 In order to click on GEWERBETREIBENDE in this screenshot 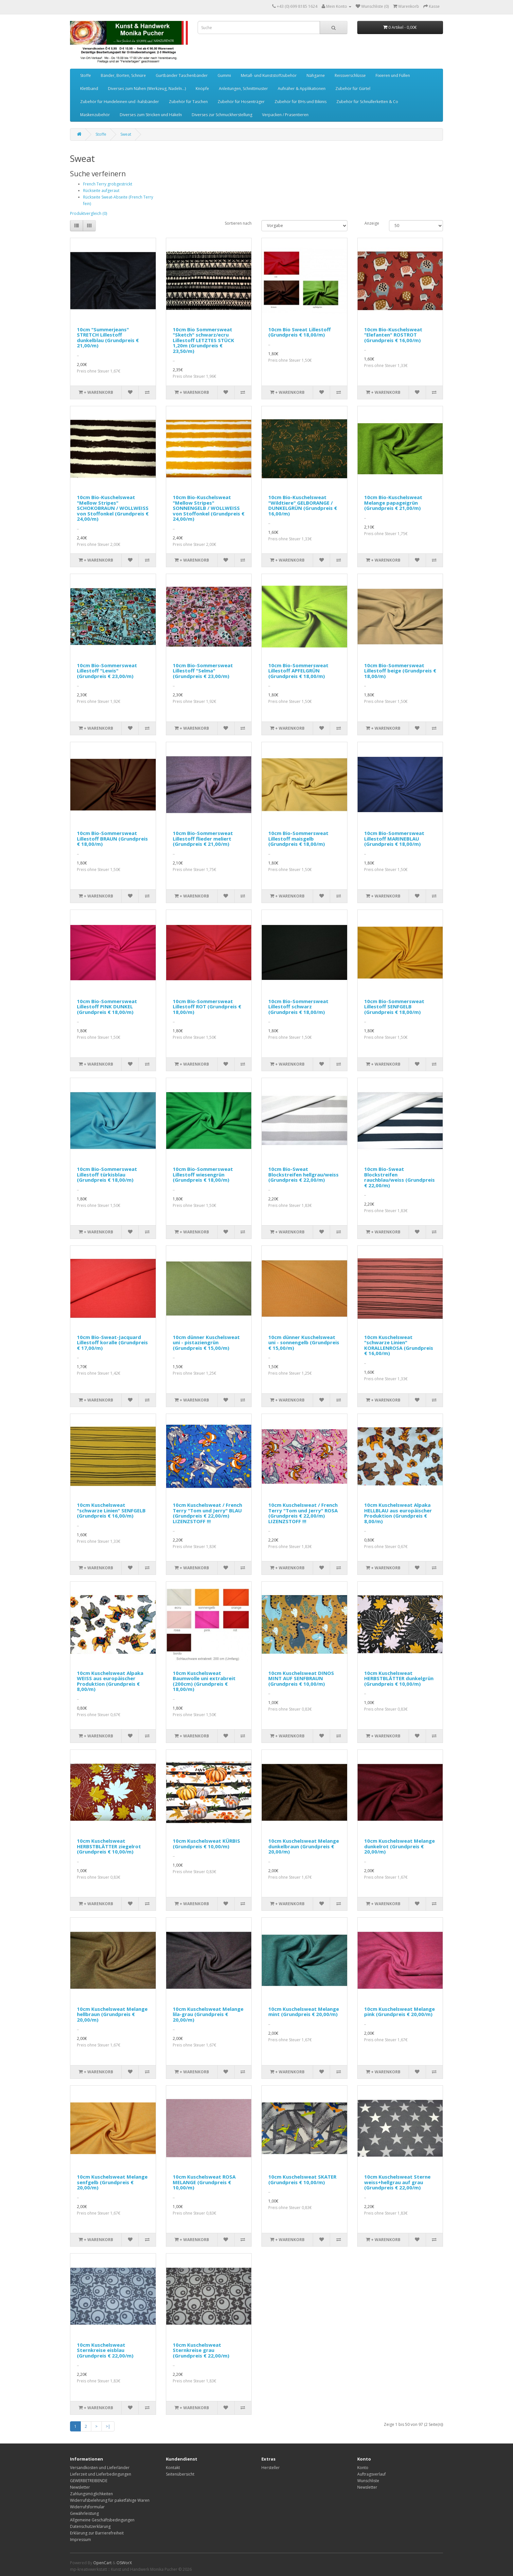, I will do `click(88, 2480)`.